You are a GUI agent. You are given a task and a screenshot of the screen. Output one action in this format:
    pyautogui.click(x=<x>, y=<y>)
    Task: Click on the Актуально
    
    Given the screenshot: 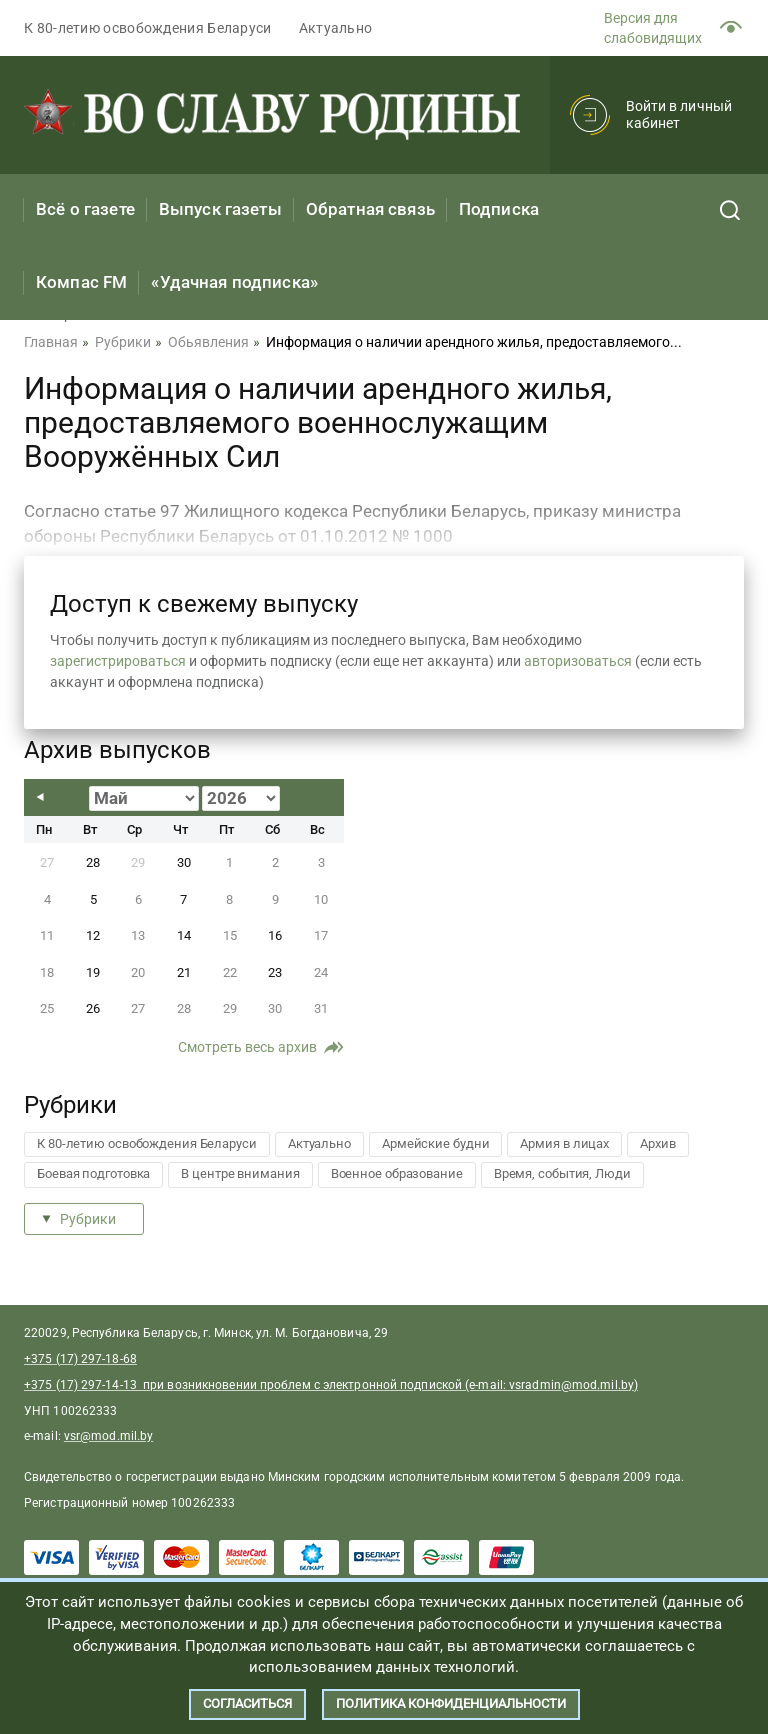 What is the action you would take?
    pyautogui.click(x=336, y=28)
    